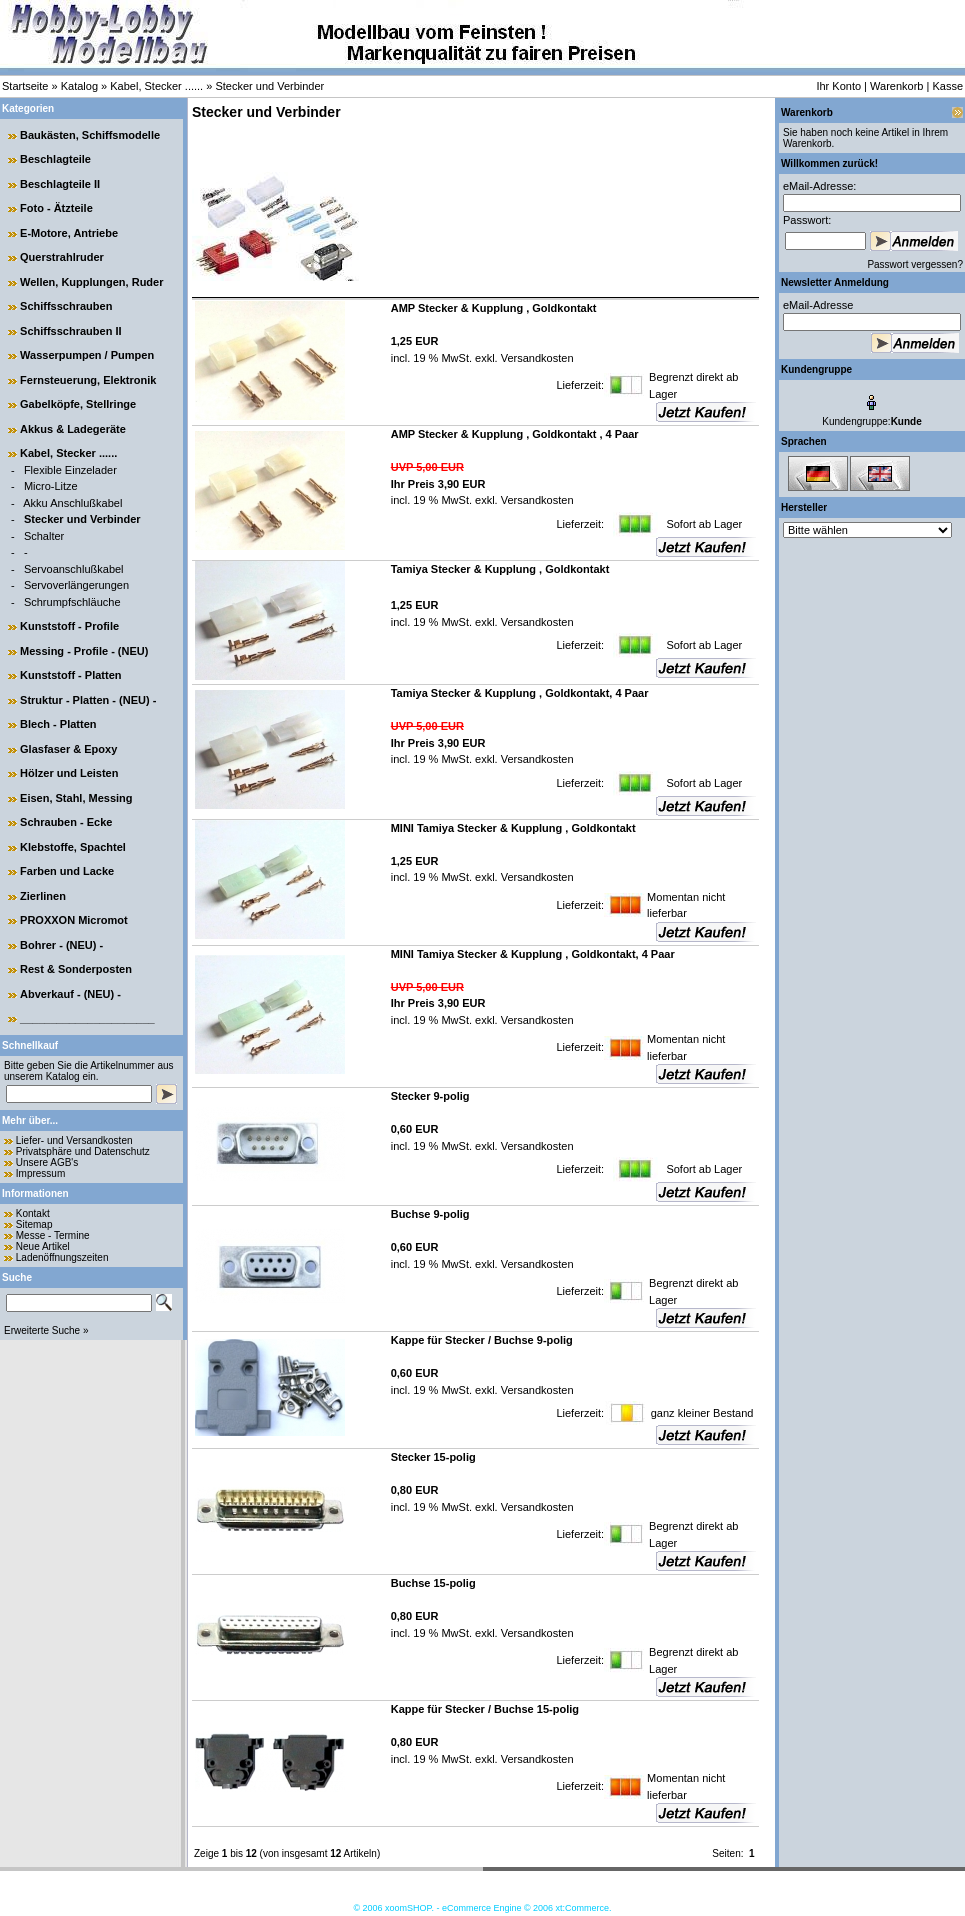 Image resolution: width=965 pixels, height=1916 pixels. Describe the element at coordinates (947, 86) in the screenshot. I see `Kasse` at that location.